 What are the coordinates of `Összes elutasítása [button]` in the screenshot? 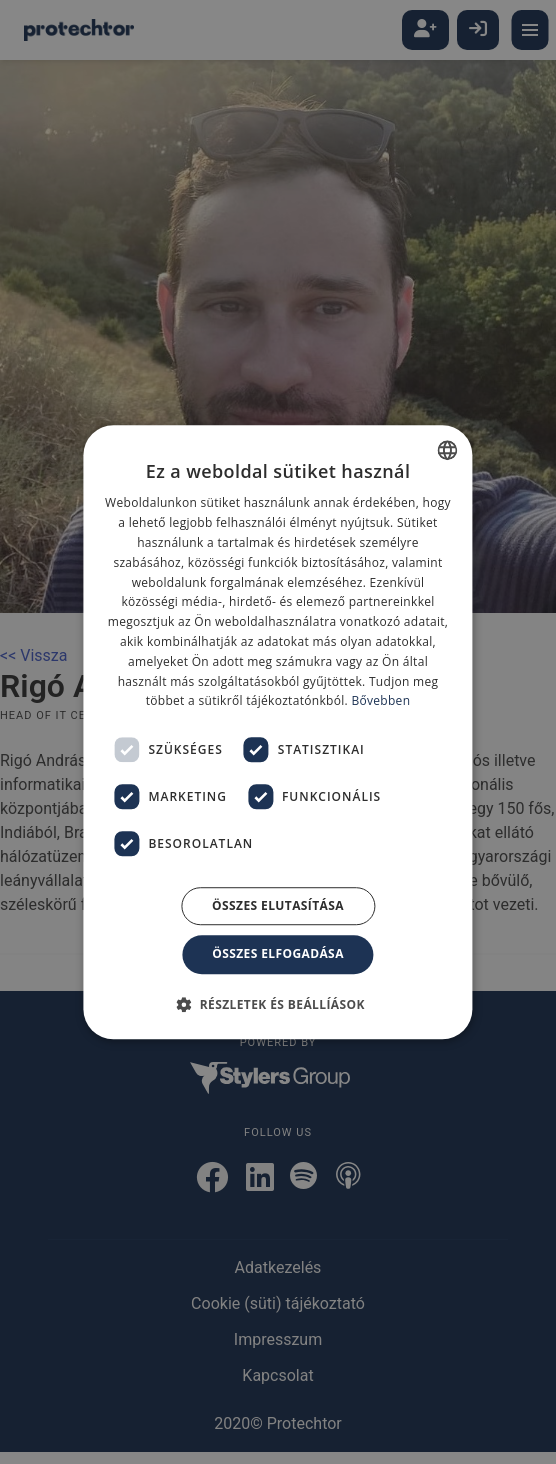 It's located at (278, 905).